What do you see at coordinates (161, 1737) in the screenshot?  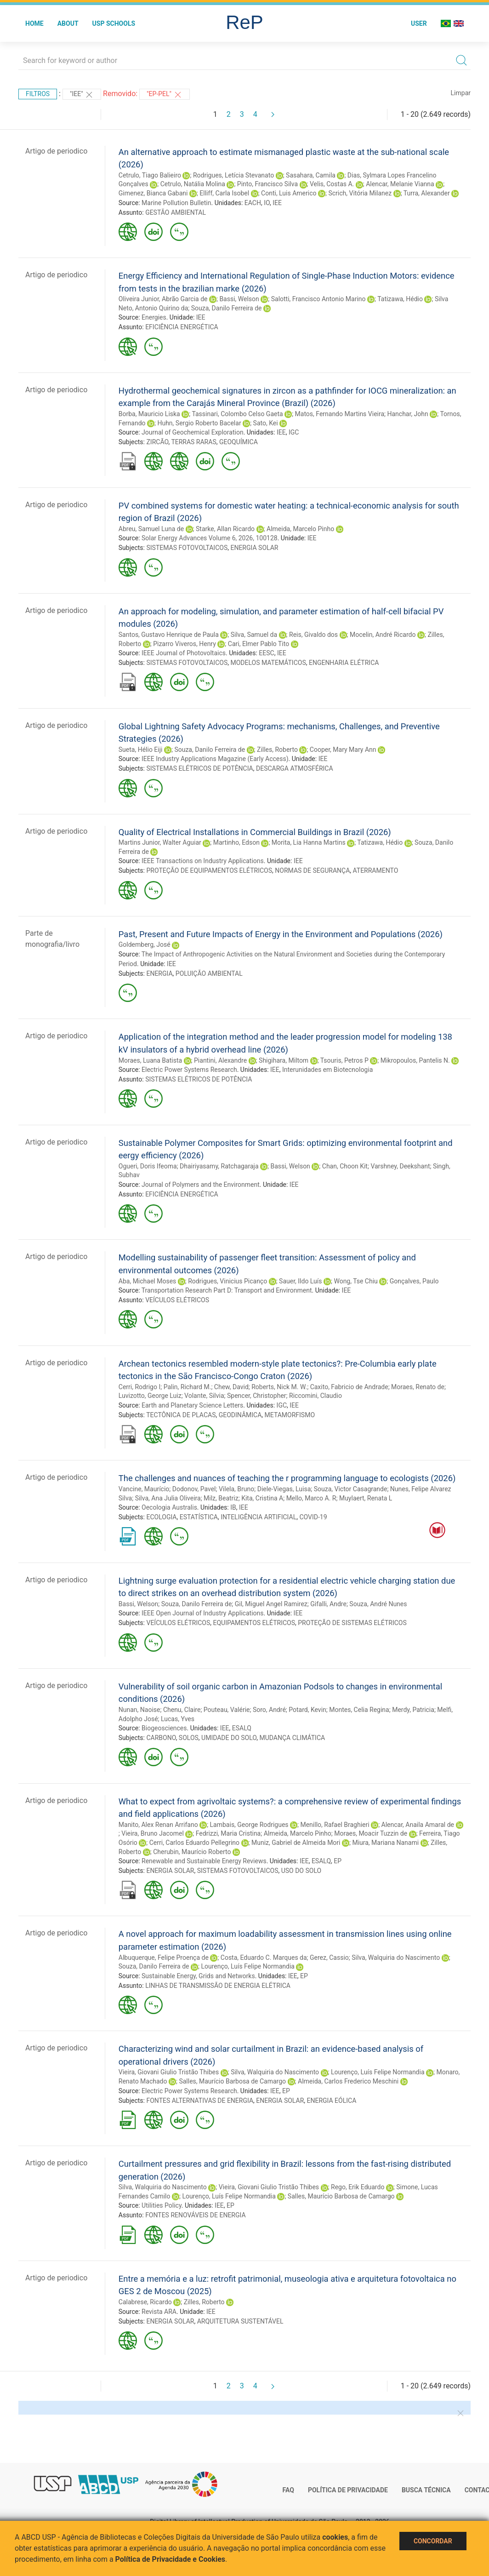 I see `CARBONO` at bounding box center [161, 1737].